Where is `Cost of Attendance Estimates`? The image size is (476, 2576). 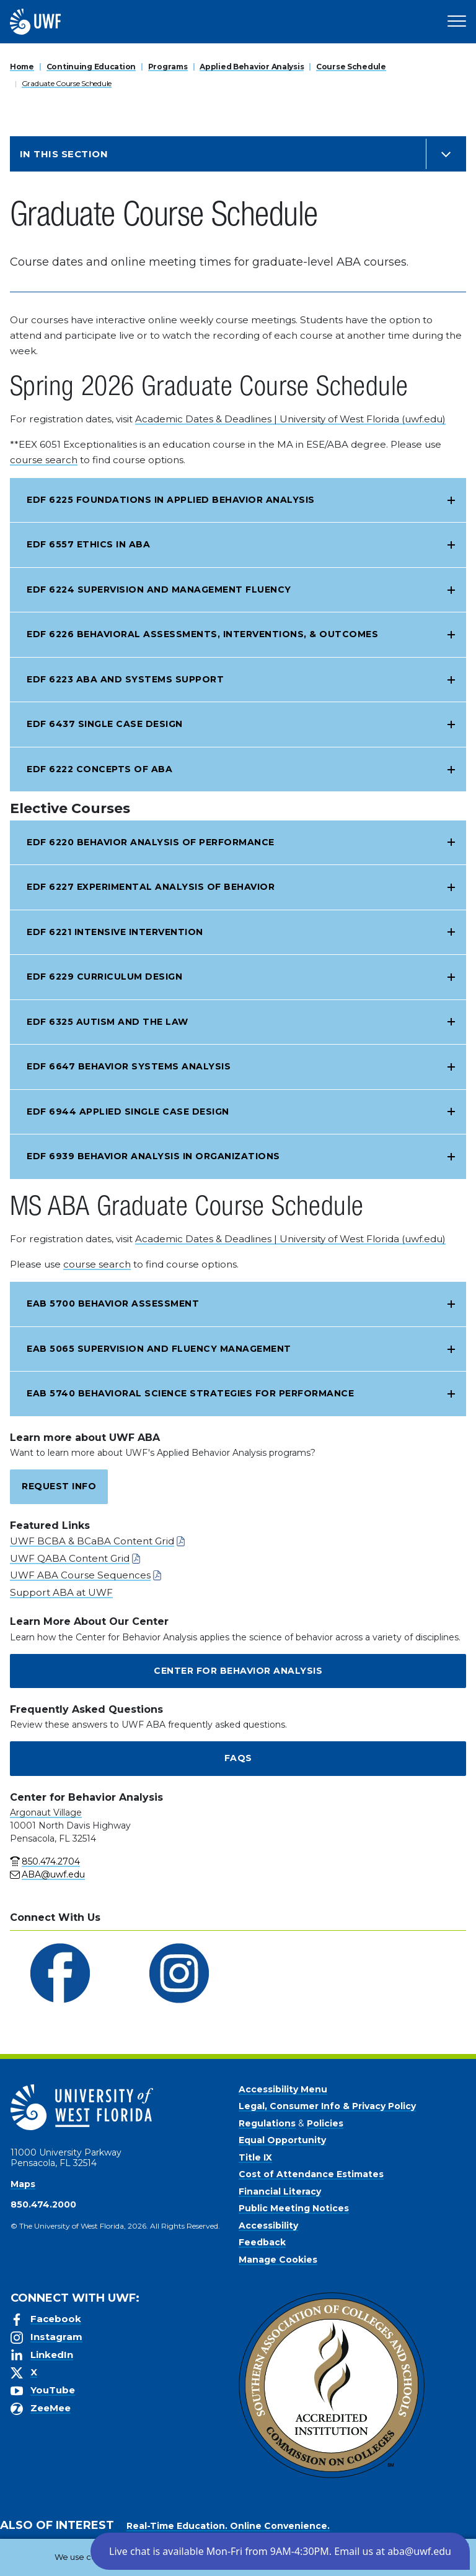
Cost of Attendance Estimates is located at coordinates (311, 2174).